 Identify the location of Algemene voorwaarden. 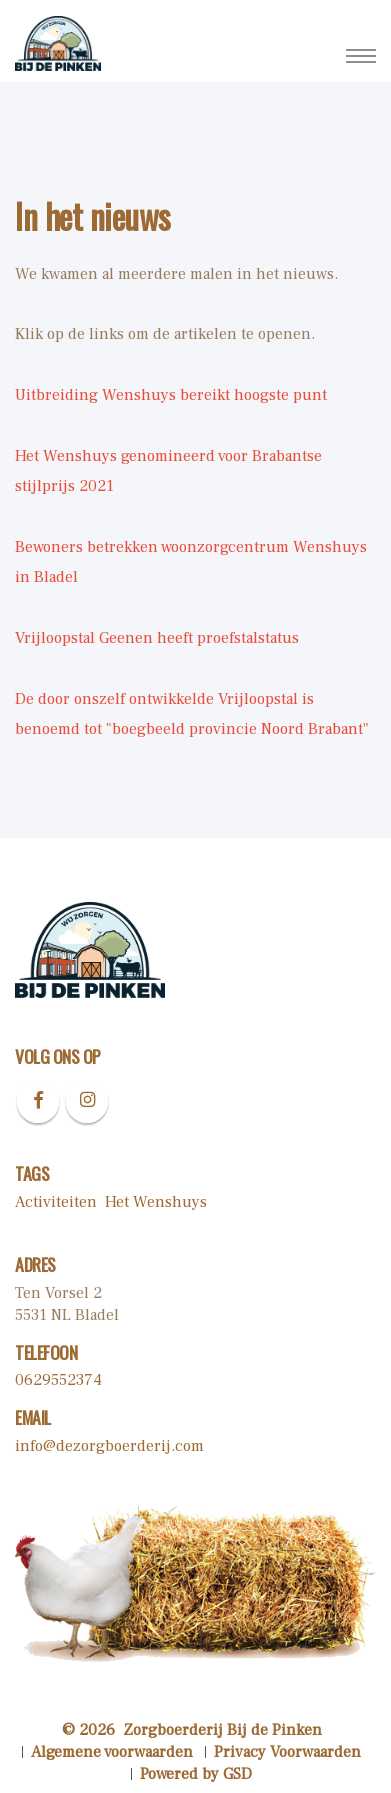
(112, 1752).